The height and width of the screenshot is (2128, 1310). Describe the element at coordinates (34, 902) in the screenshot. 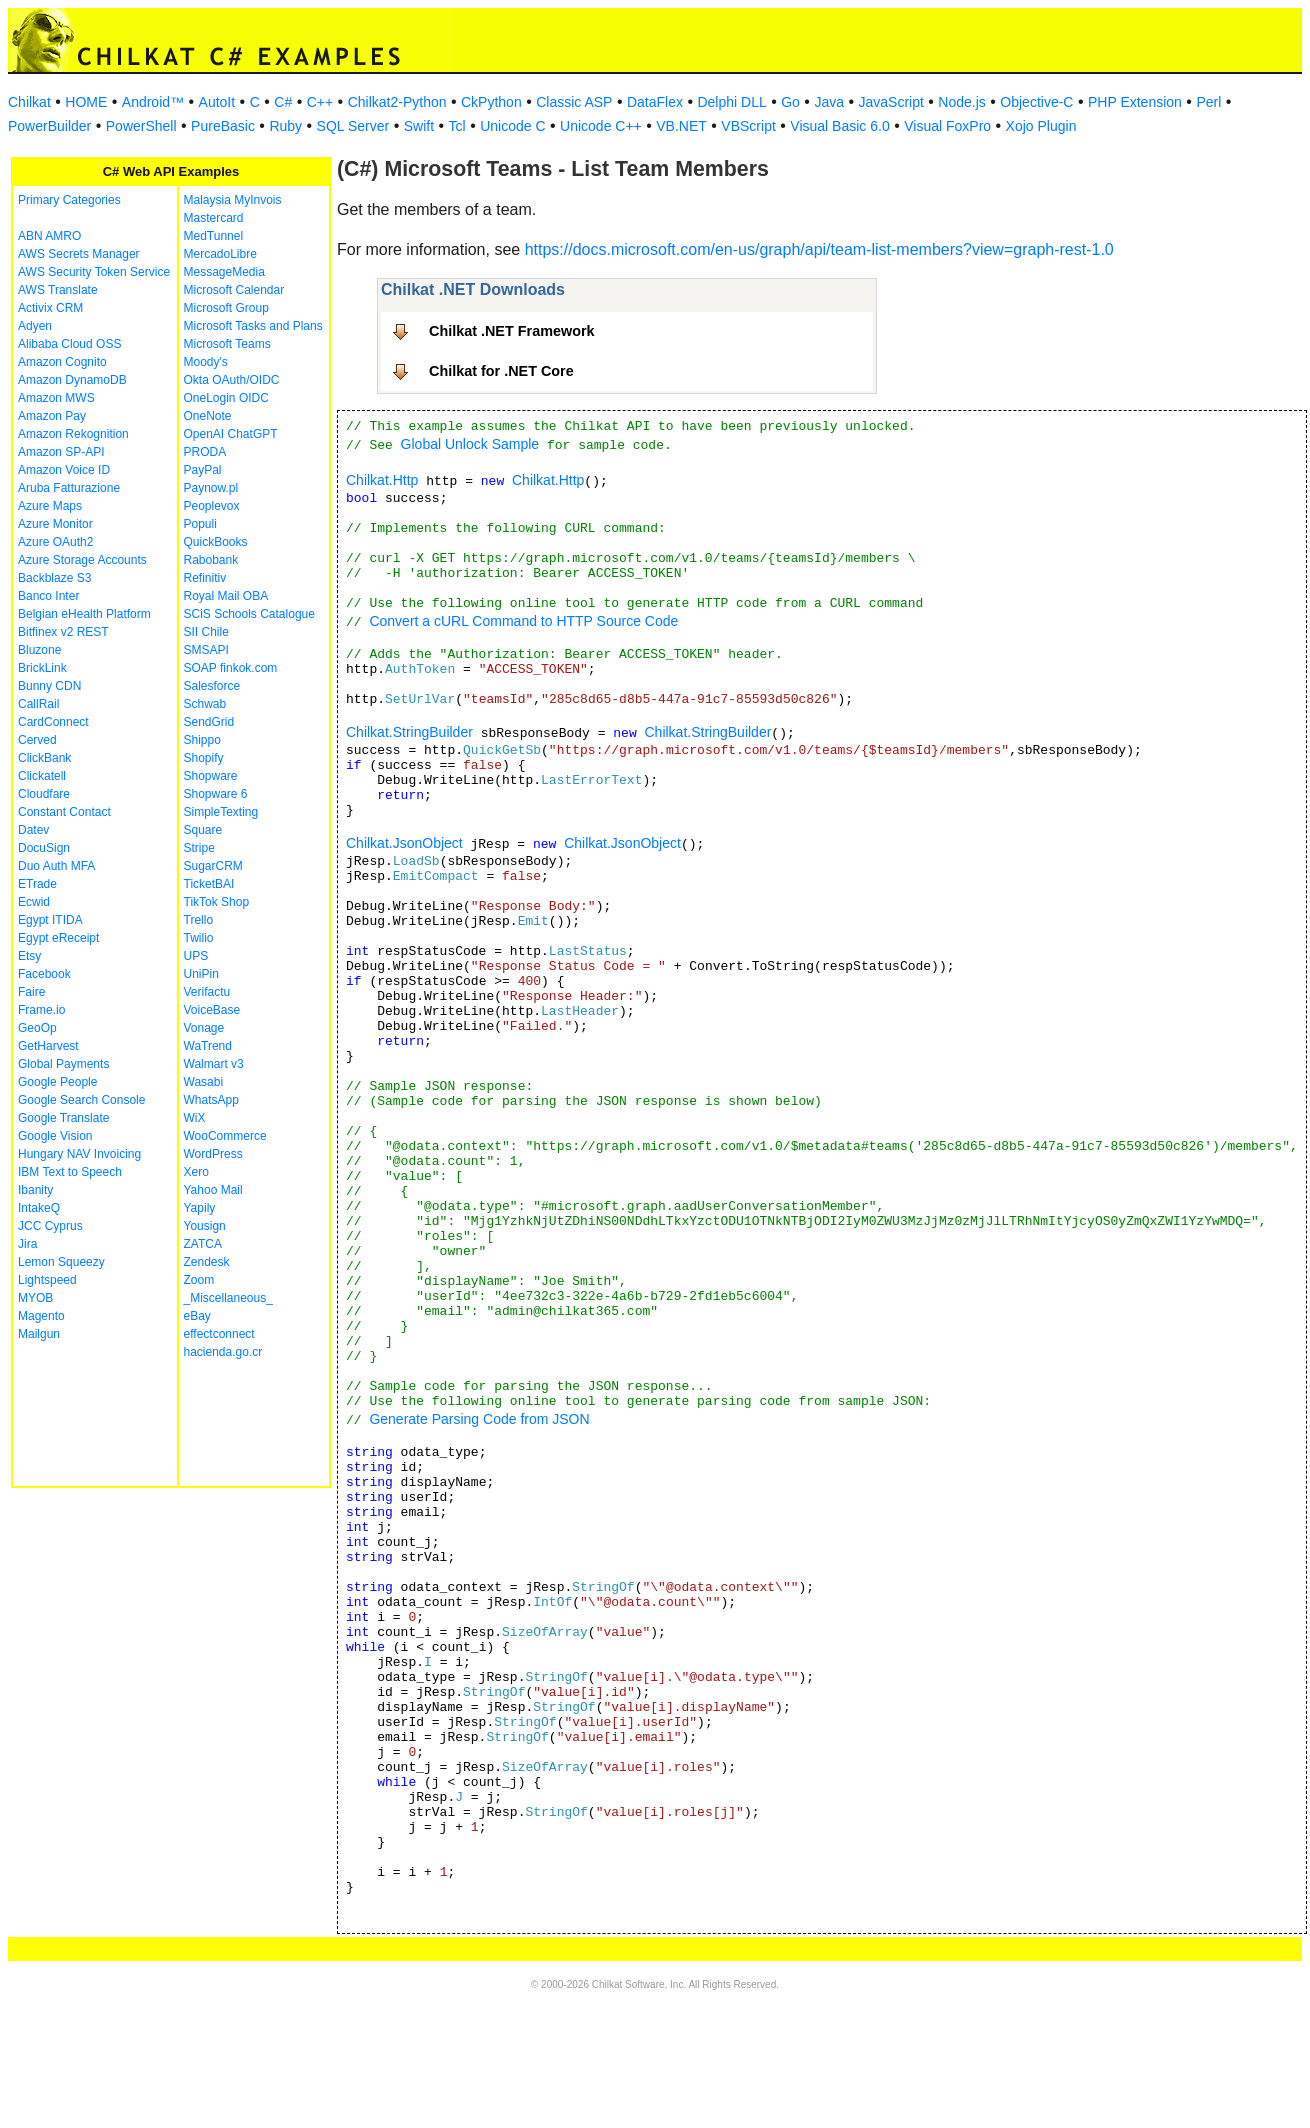

I see `Ecwid` at that location.